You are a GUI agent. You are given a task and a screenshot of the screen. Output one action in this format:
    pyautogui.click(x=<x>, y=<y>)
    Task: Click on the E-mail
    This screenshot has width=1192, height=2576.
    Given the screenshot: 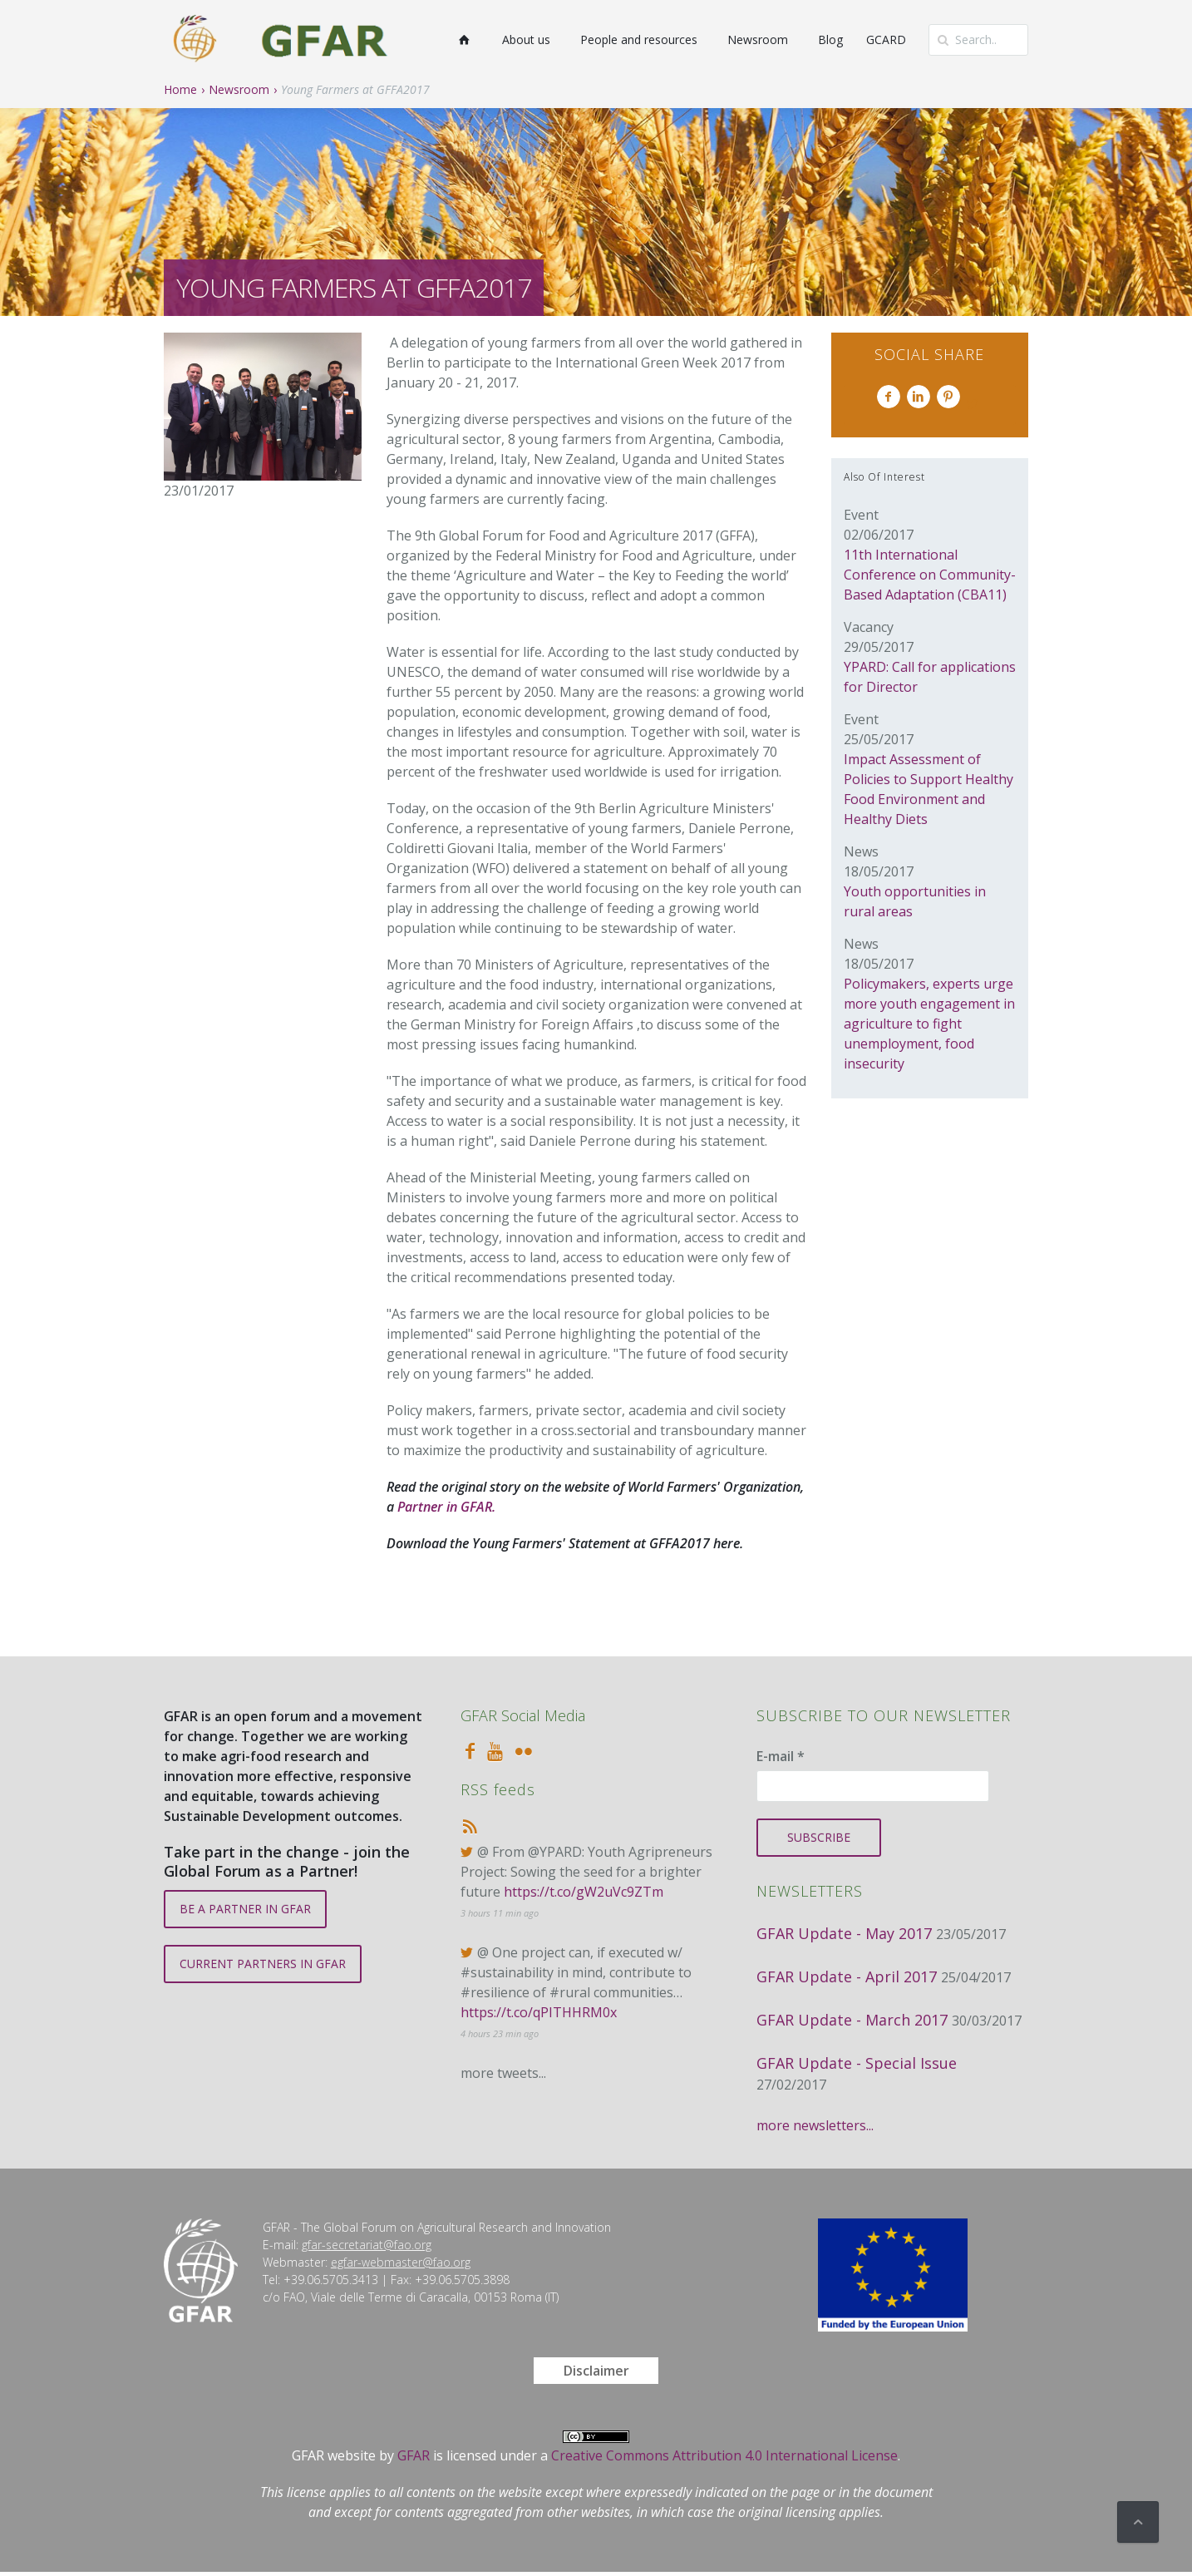 What is the action you would take?
    pyautogui.click(x=780, y=1756)
    